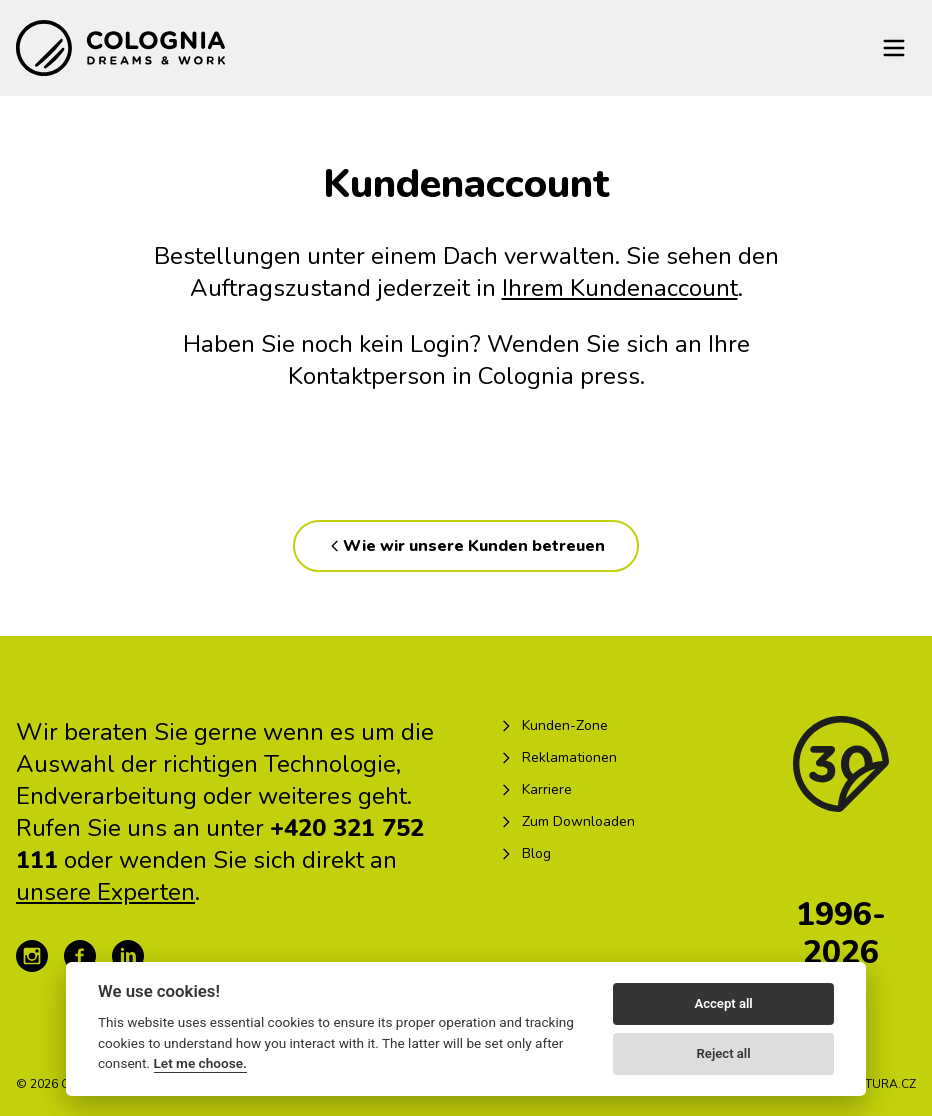 The image size is (932, 1116). I want to click on Ihrem Kundenaccount, so click(620, 288).